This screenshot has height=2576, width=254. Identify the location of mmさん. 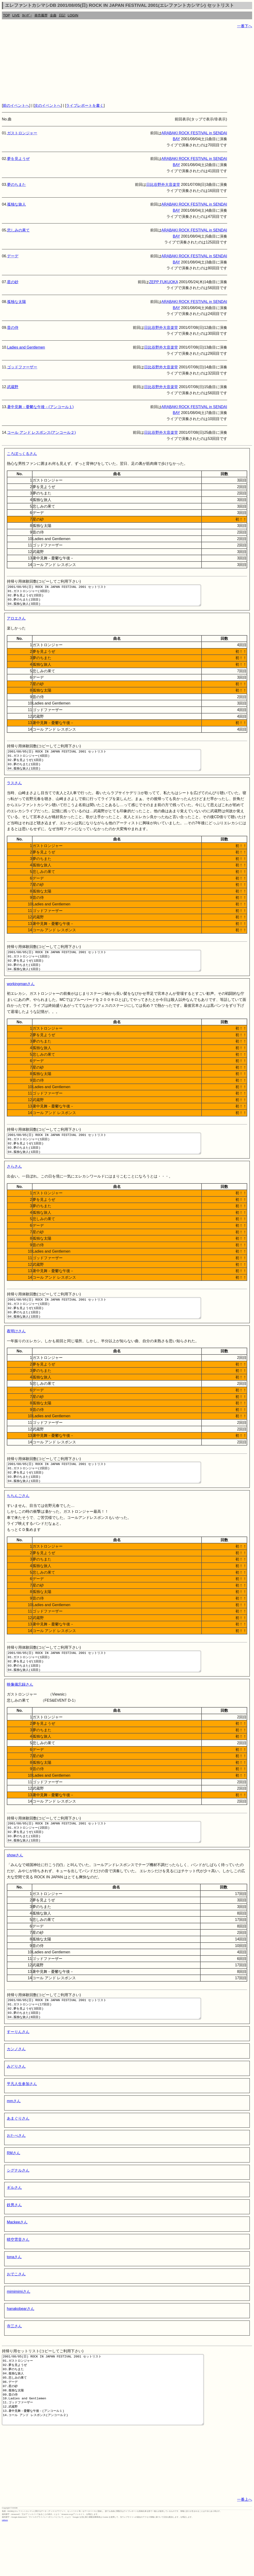
(14, 2139).